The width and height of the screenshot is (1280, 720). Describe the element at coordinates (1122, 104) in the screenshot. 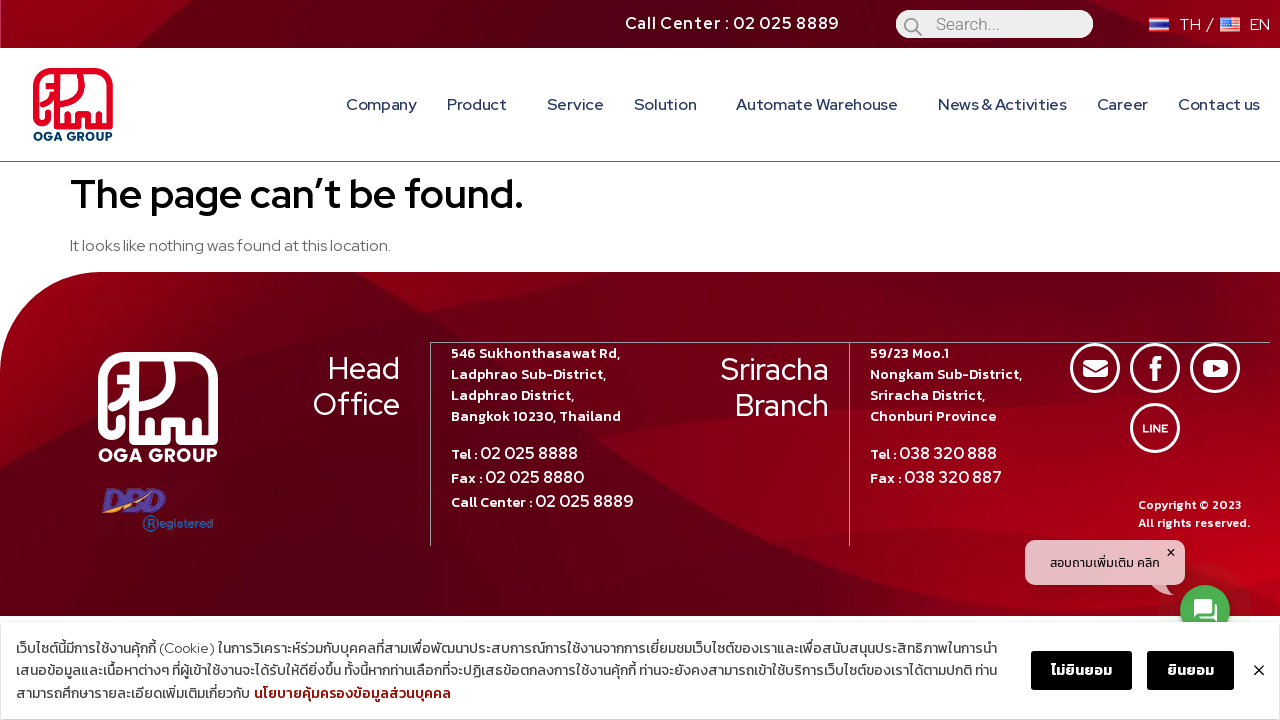

I see `Career` at that location.